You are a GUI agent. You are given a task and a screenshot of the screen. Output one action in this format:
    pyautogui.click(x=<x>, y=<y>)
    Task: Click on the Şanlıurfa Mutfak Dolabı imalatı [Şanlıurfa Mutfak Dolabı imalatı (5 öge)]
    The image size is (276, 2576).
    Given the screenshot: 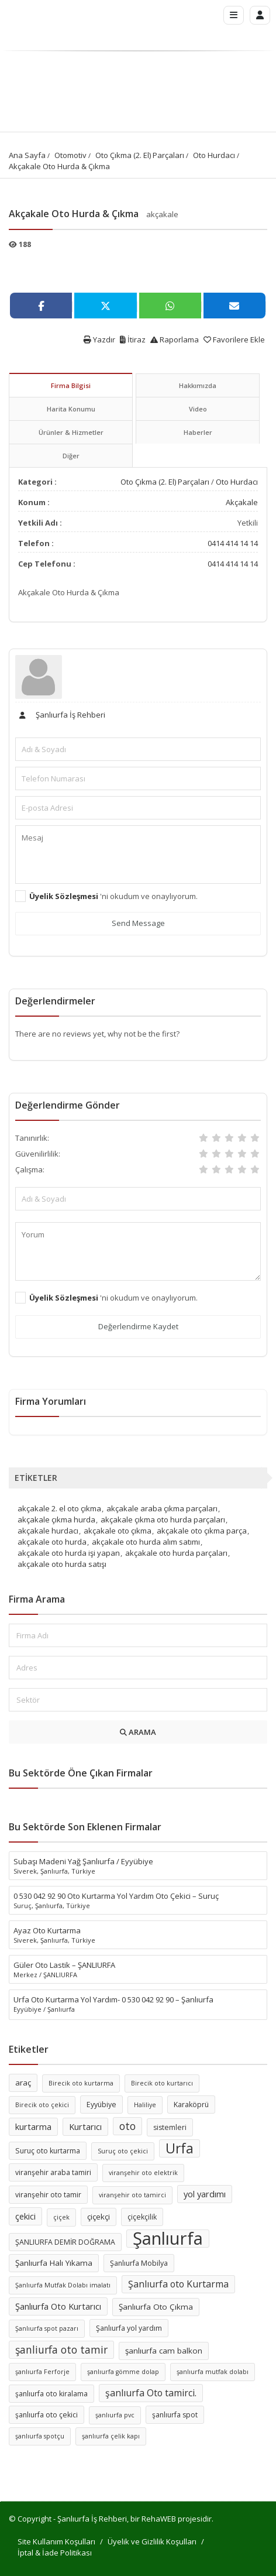 What is the action you would take?
    pyautogui.click(x=63, y=2285)
    